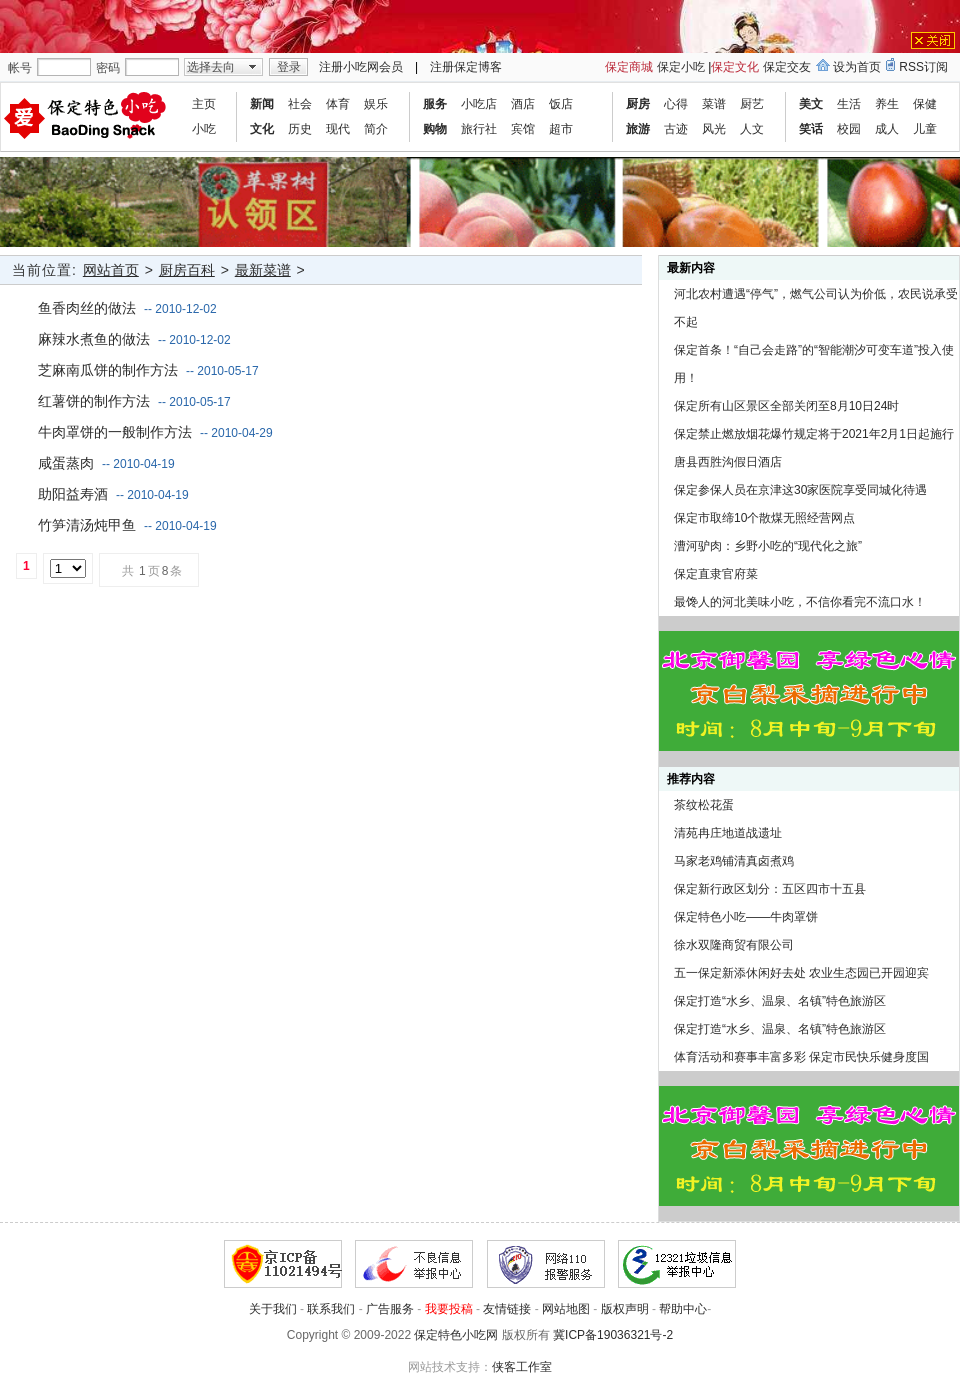 This screenshot has height=1398, width=960. What do you see at coordinates (925, 129) in the screenshot?
I see `儿童` at bounding box center [925, 129].